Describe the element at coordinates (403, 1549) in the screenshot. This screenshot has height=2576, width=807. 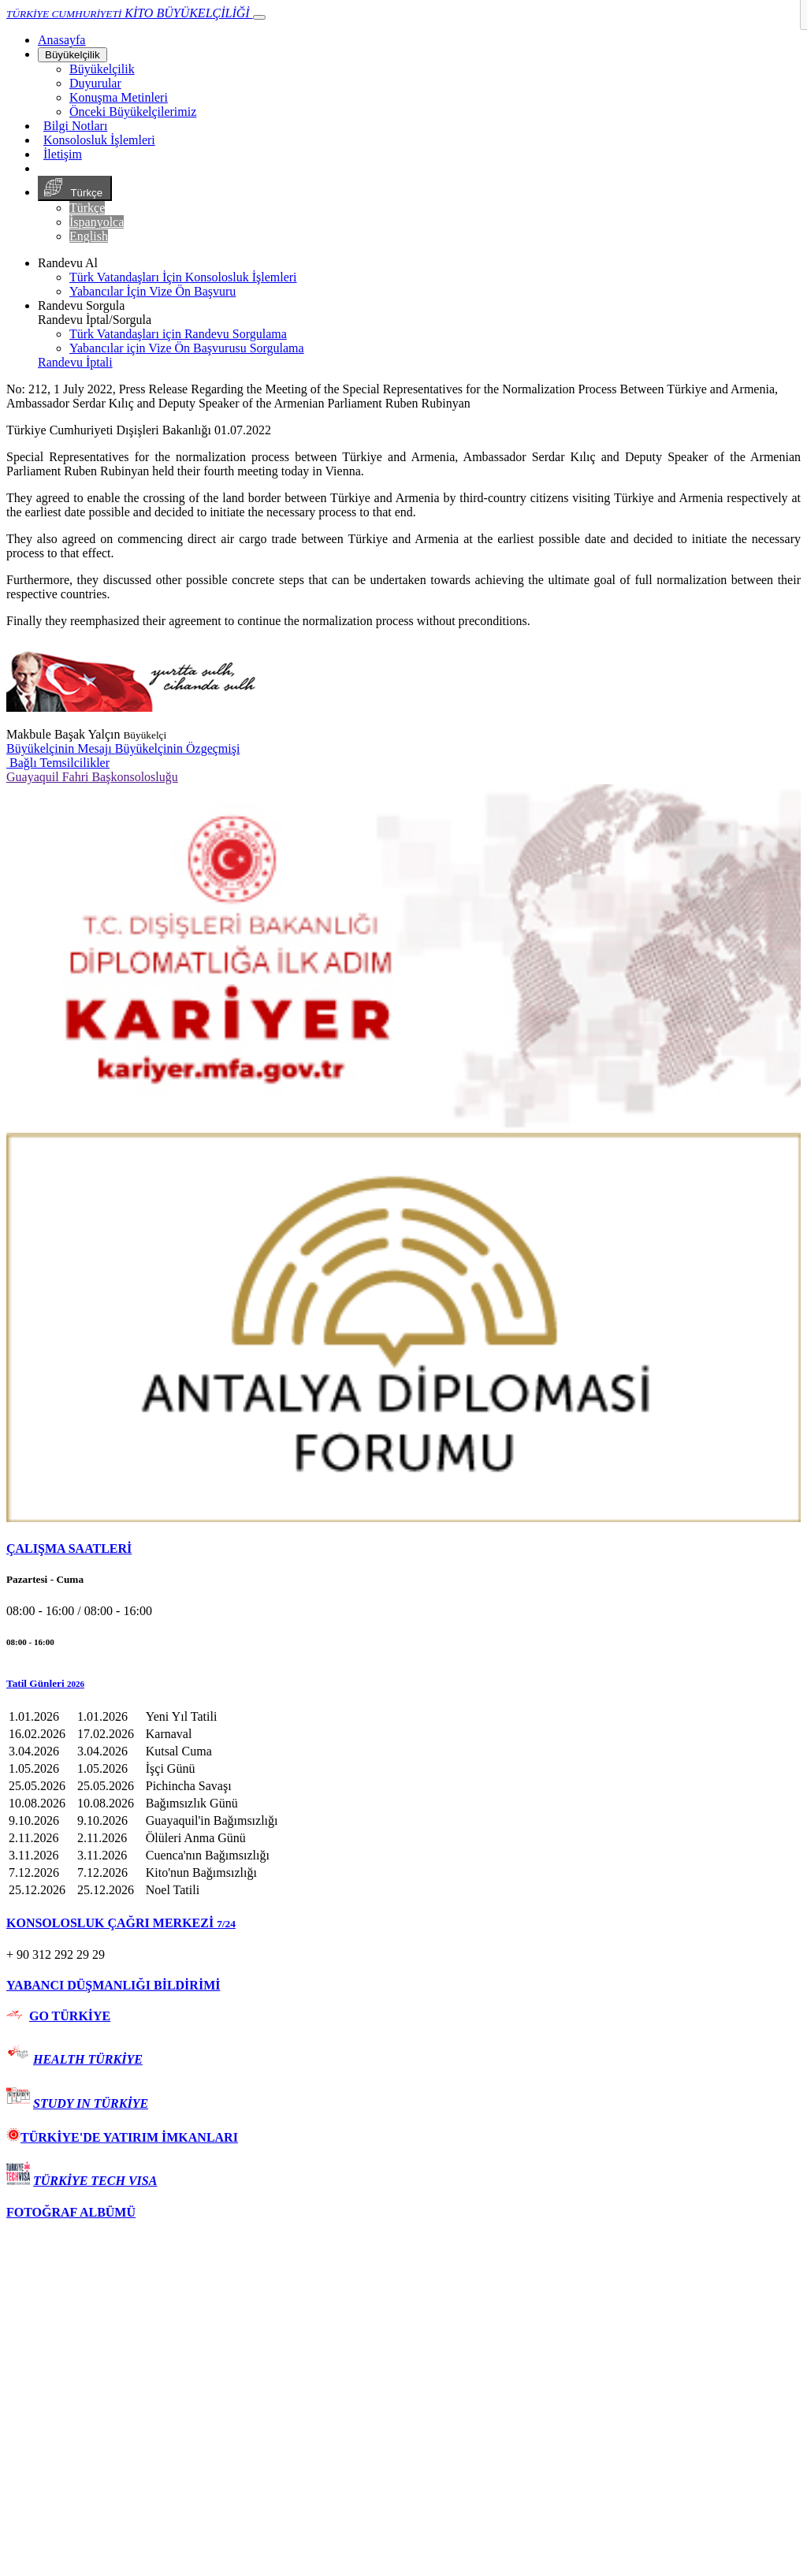
I see `[tab]` at that location.